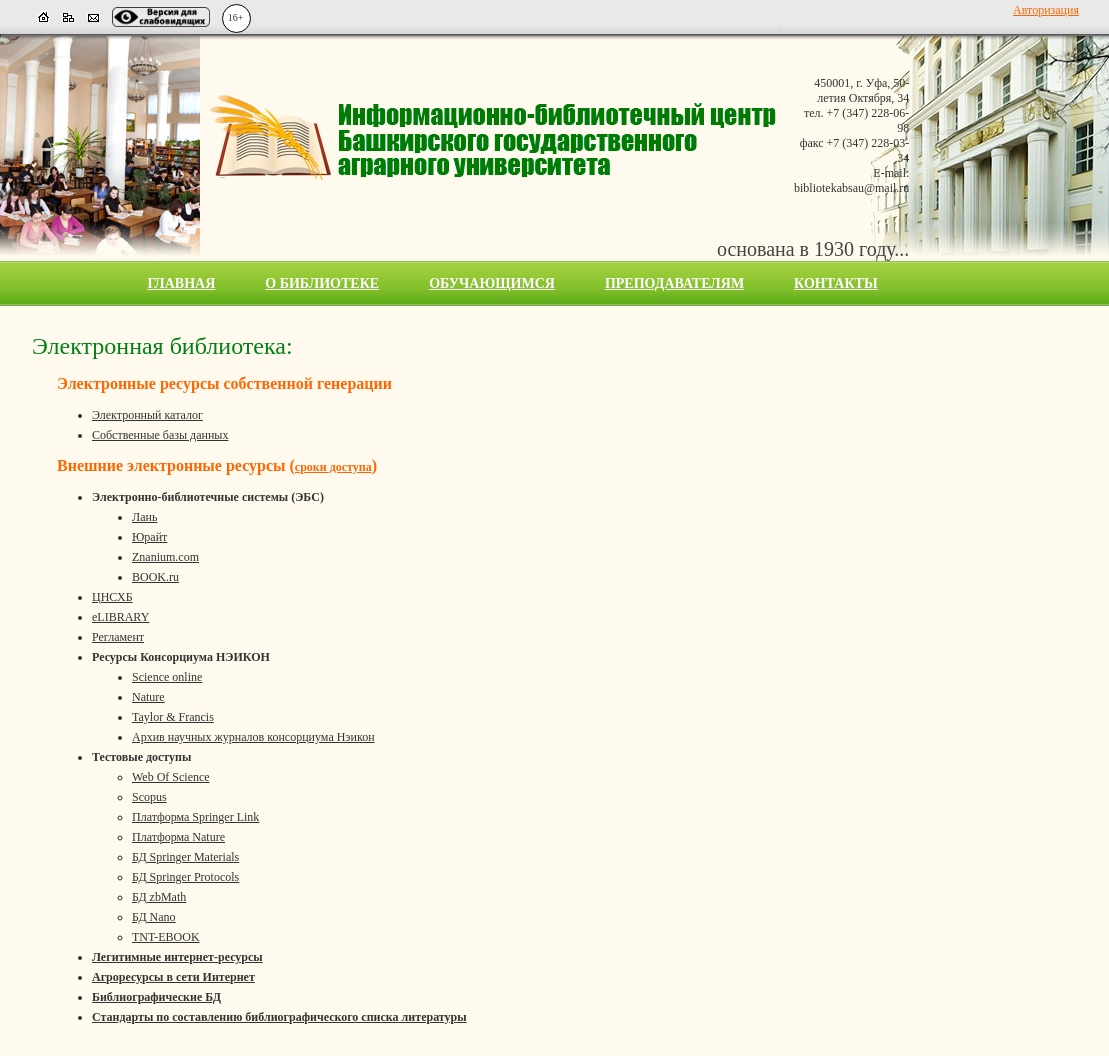 The width and height of the screenshot is (1109, 1056). Describe the element at coordinates (160, 435) in the screenshot. I see `Собственные базы данных` at that location.